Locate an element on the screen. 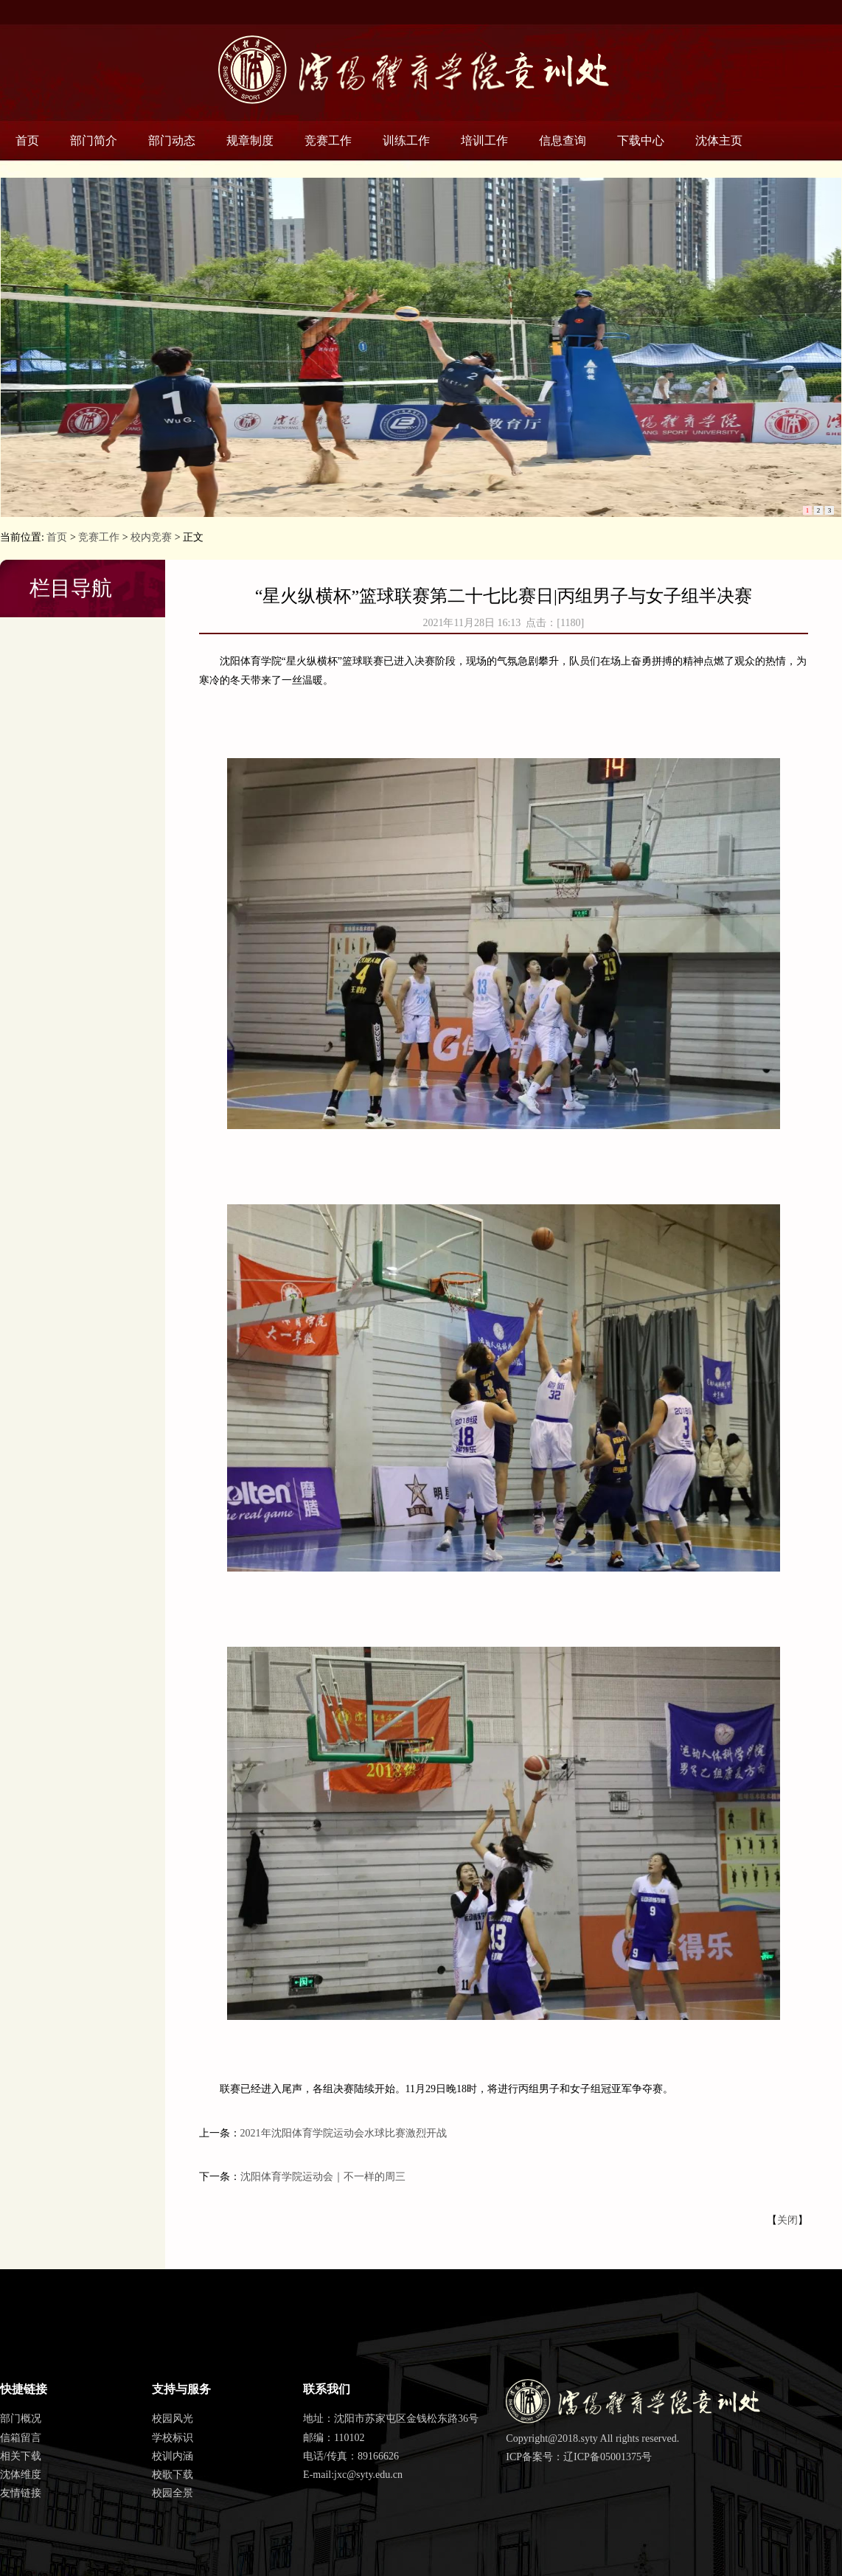 The width and height of the screenshot is (842, 2576). 校训内涵 is located at coordinates (172, 2456).